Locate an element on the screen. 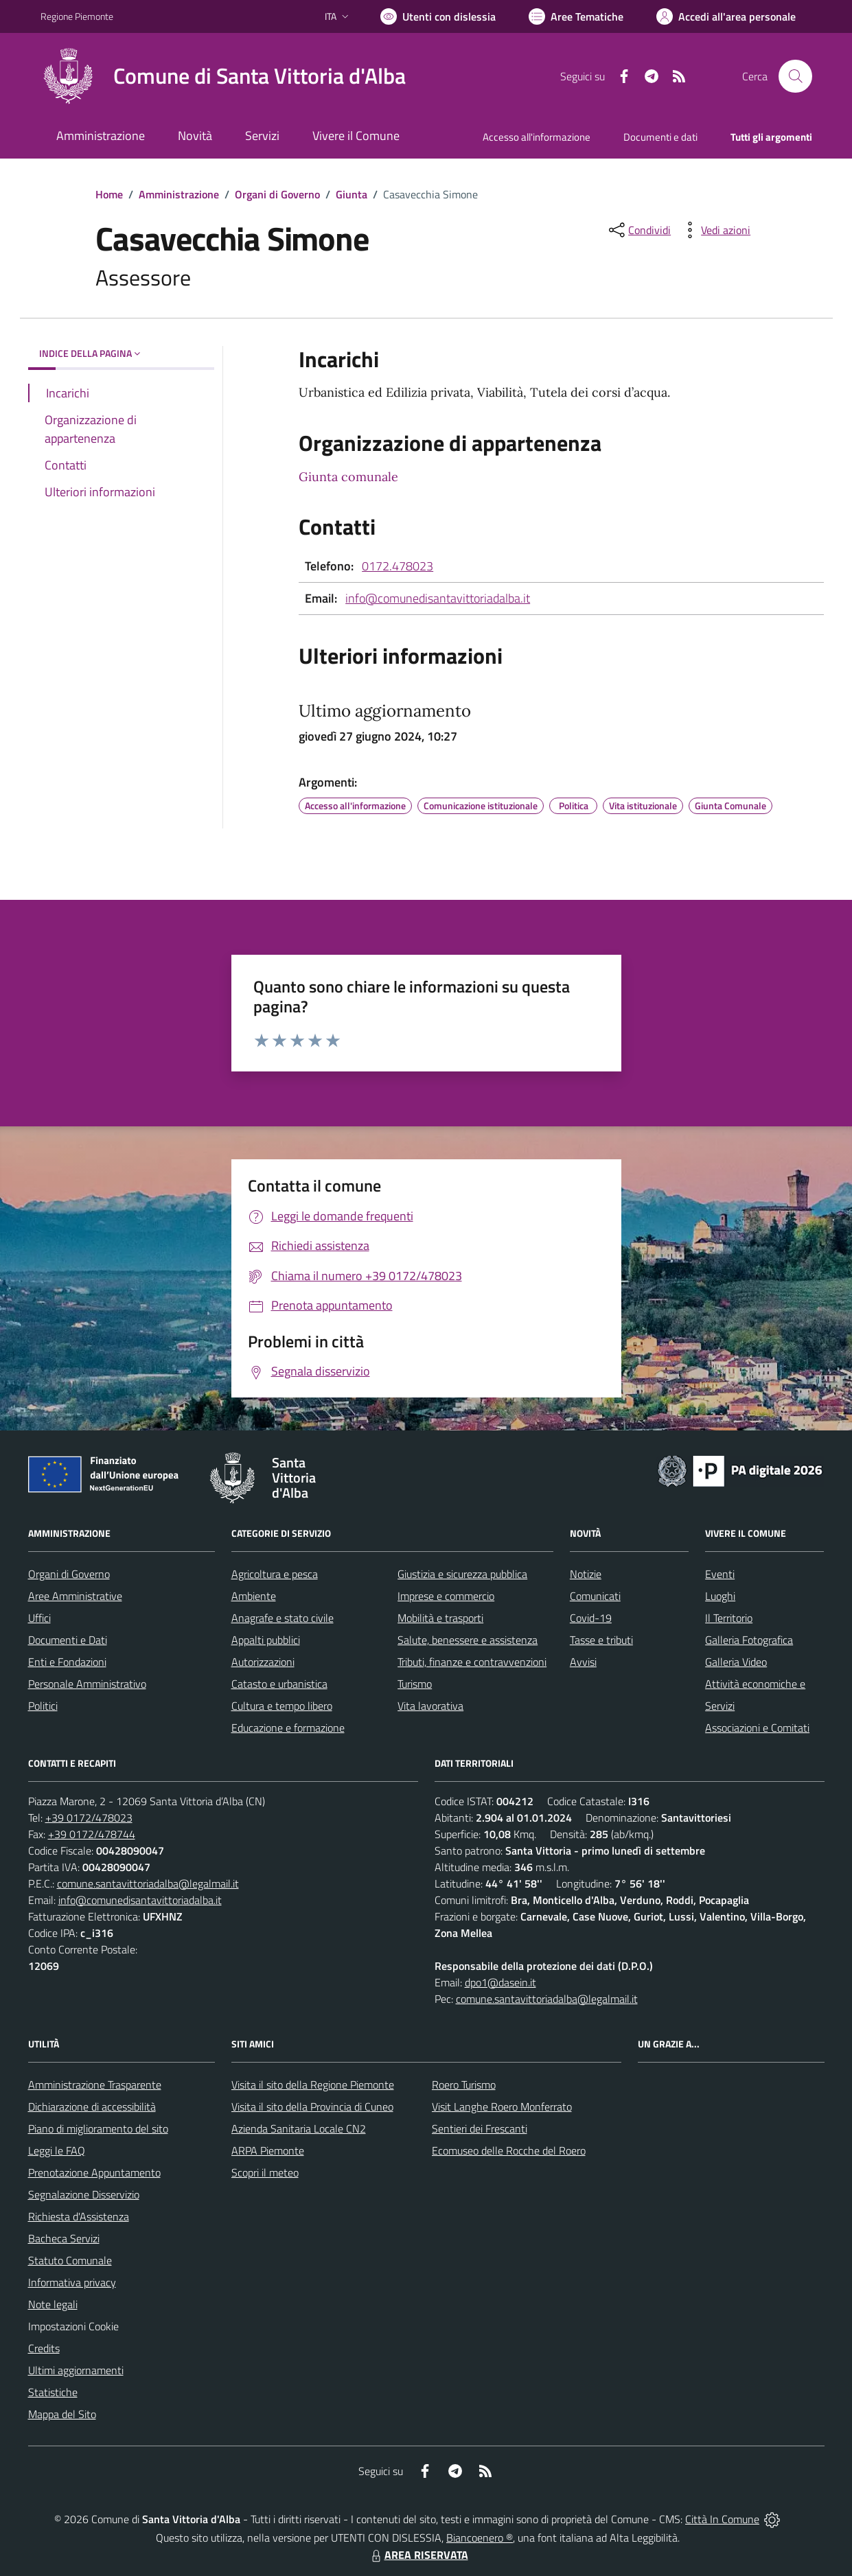 The width and height of the screenshot is (852, 2576). Scopri il meteo is located at coordinates (265, 2172).